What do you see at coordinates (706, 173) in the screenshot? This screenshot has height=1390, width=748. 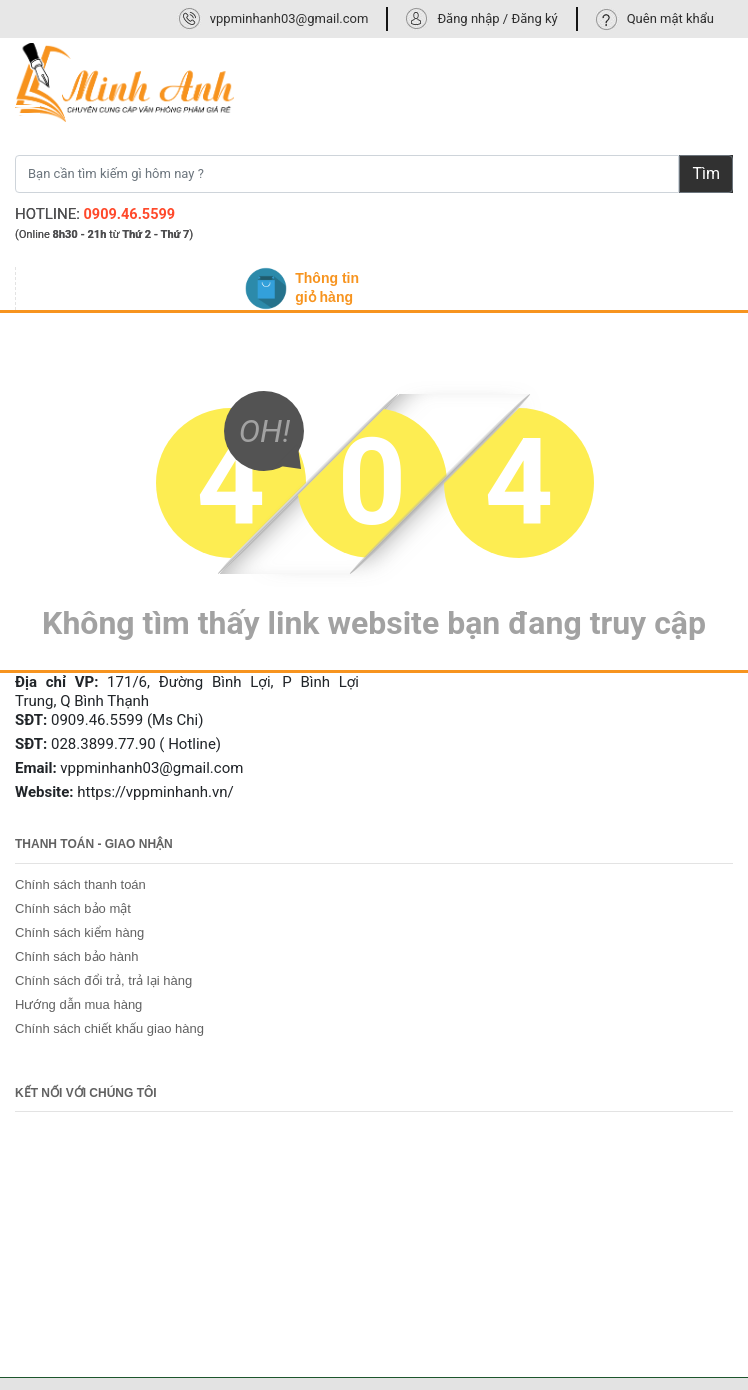 I see `Tìm` at bounding box center [706, 173].